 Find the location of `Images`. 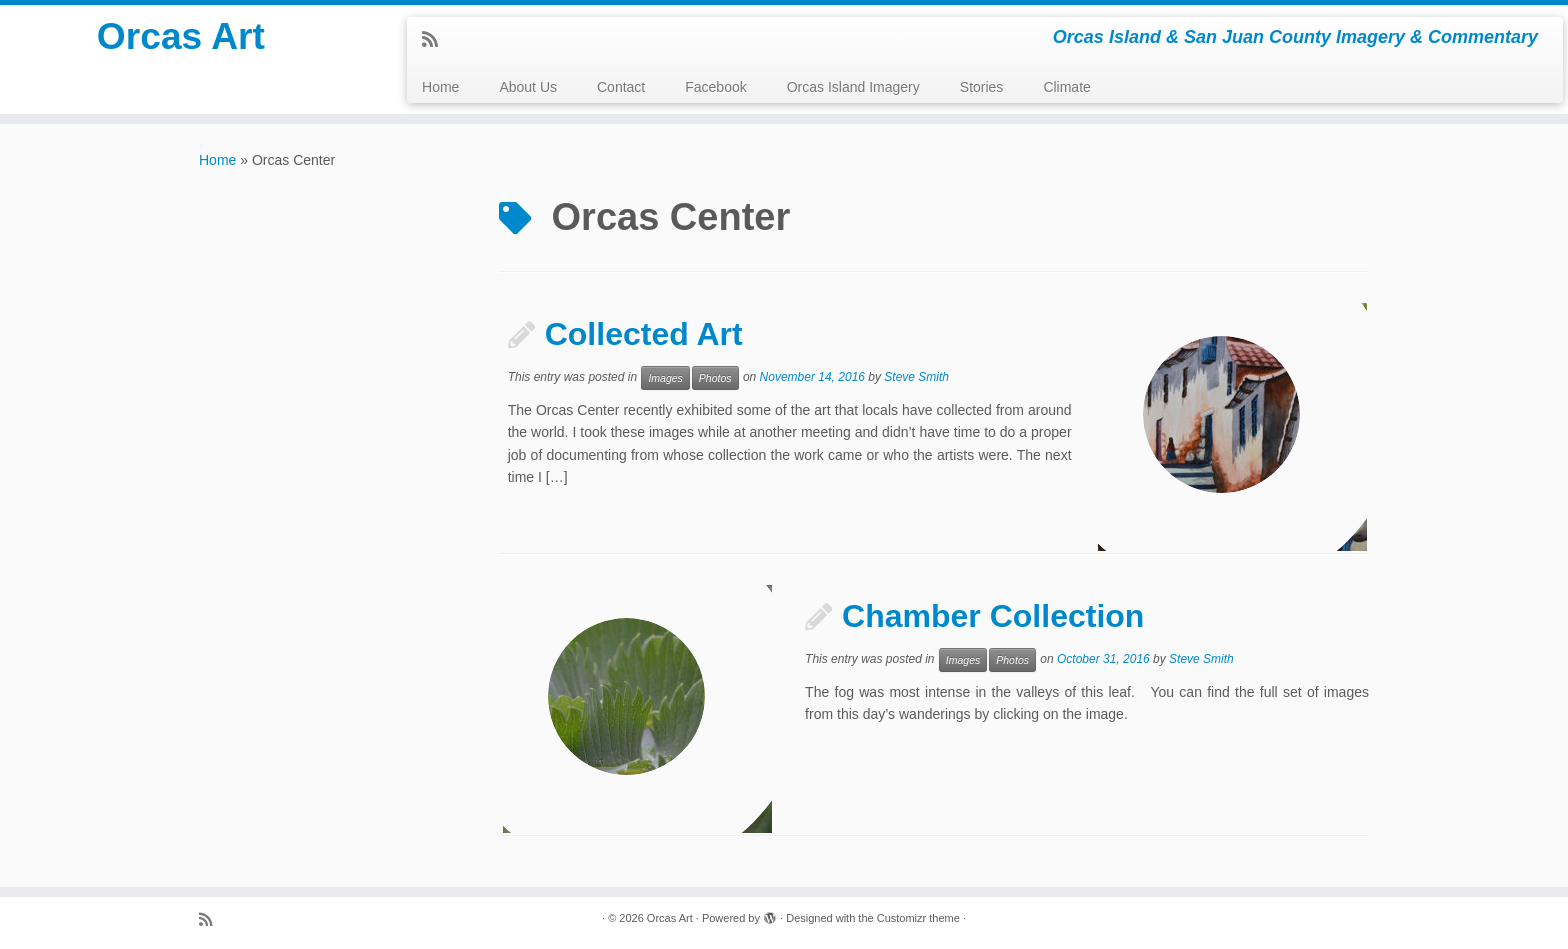

Images is located at coordinates (665, 378).